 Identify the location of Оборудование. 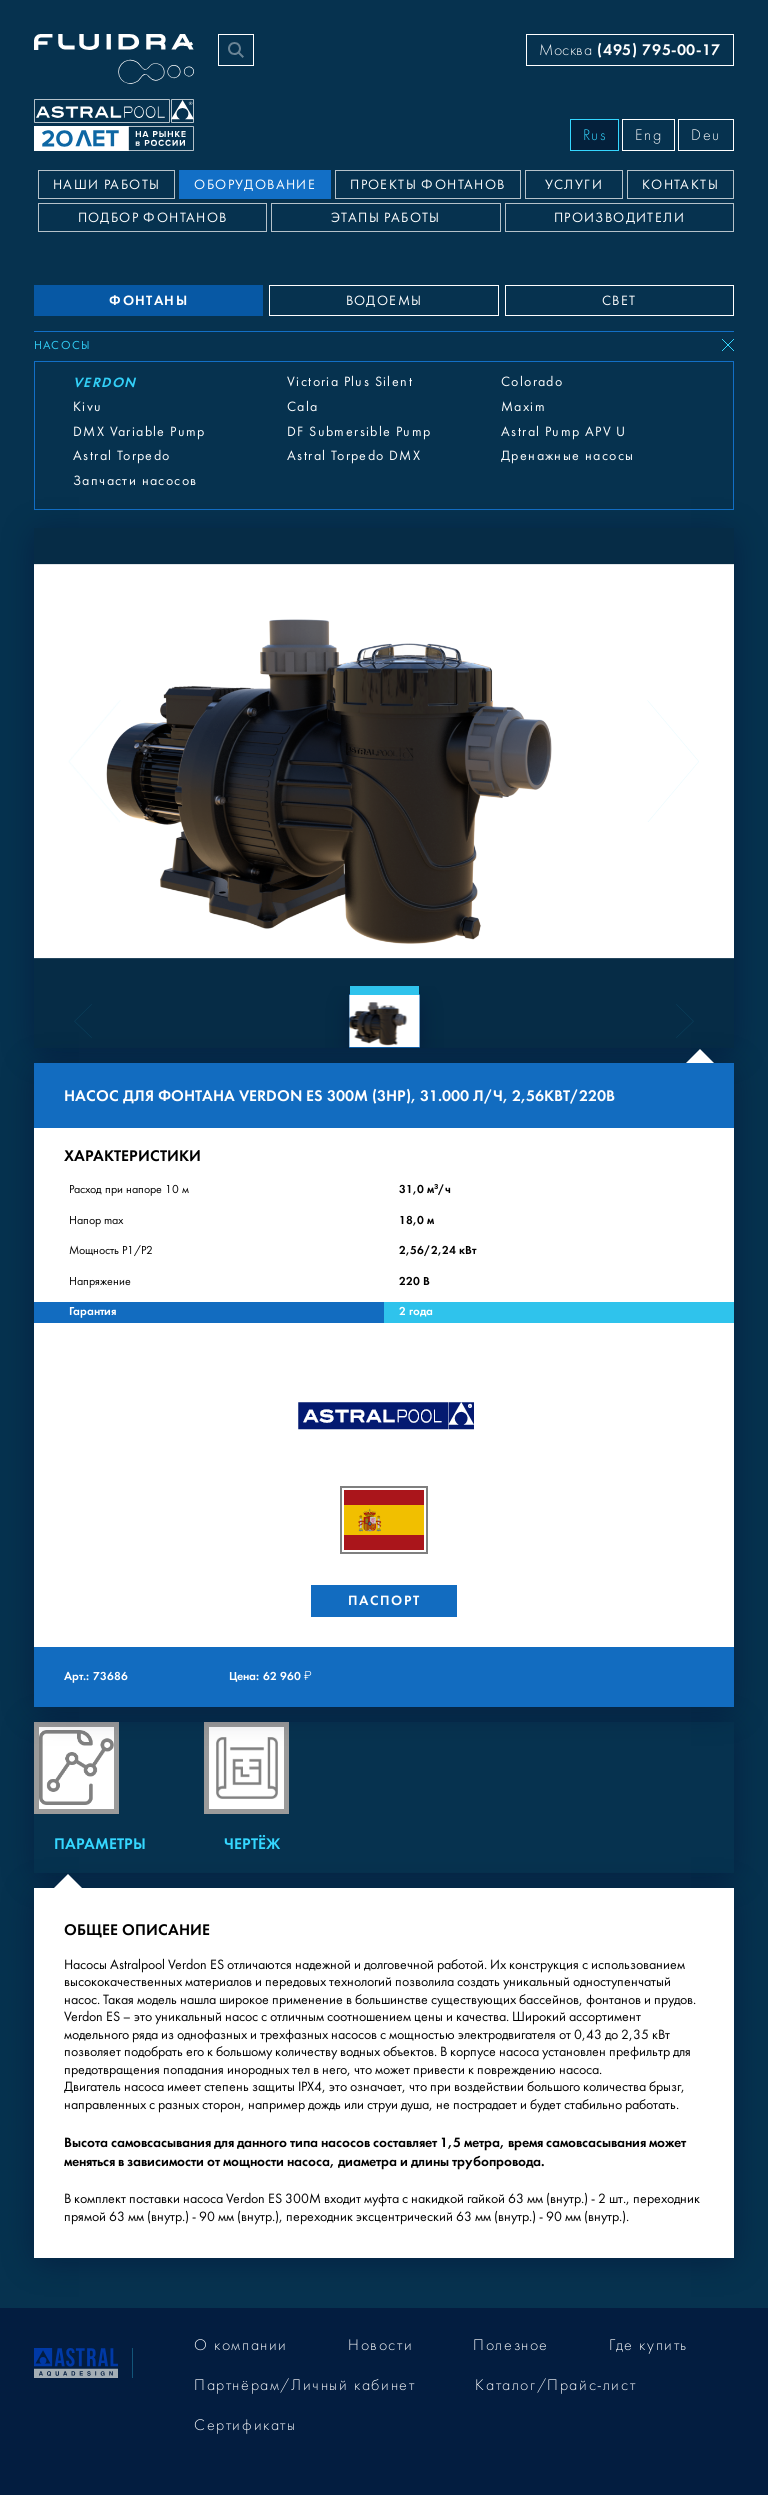
(255, 185).